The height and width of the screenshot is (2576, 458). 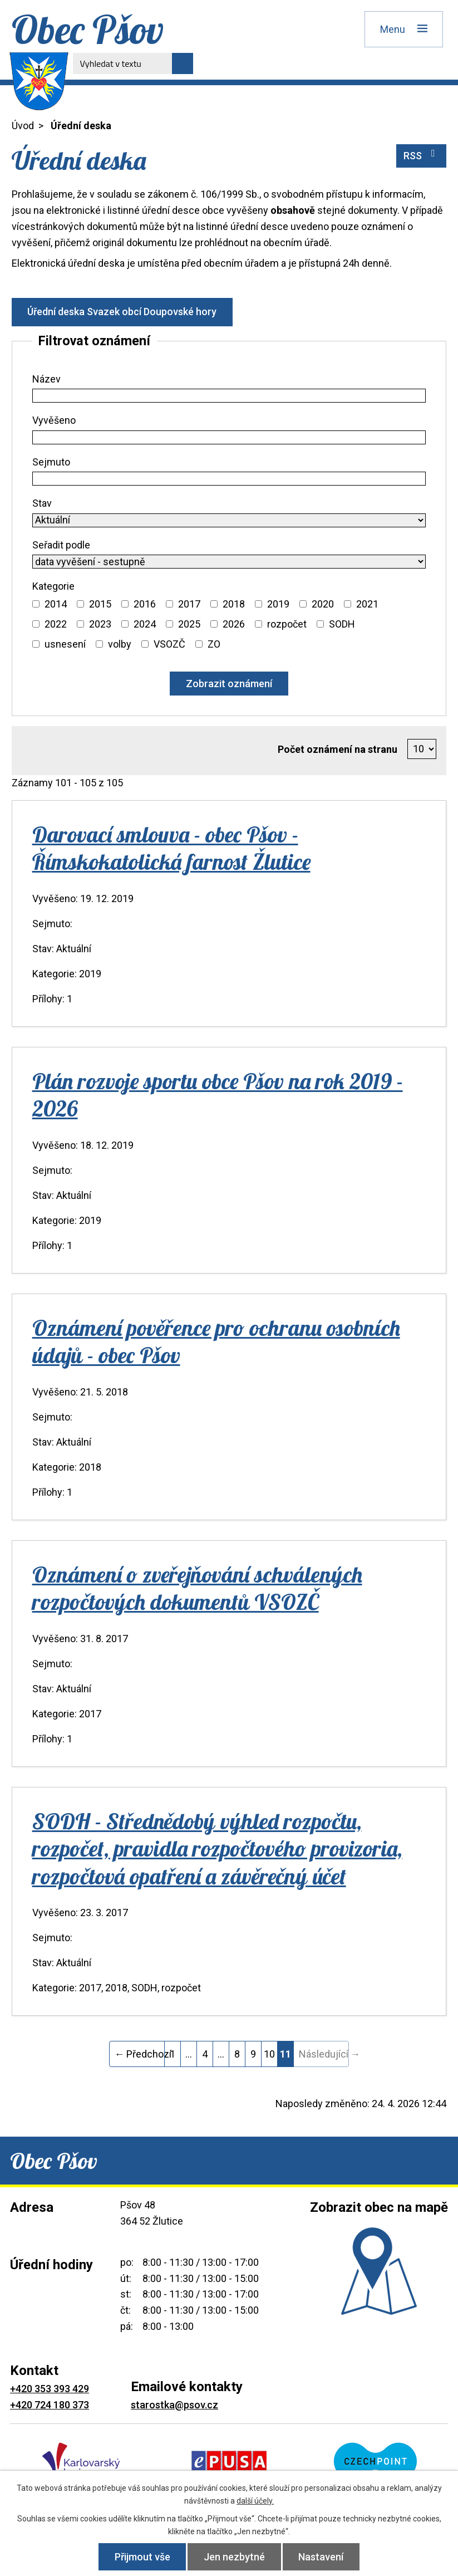 What do you see at coordinates (422, 749) in the screenshot?
I see `[Počet oznámení na stranu]` at bounding box center [422, 749].